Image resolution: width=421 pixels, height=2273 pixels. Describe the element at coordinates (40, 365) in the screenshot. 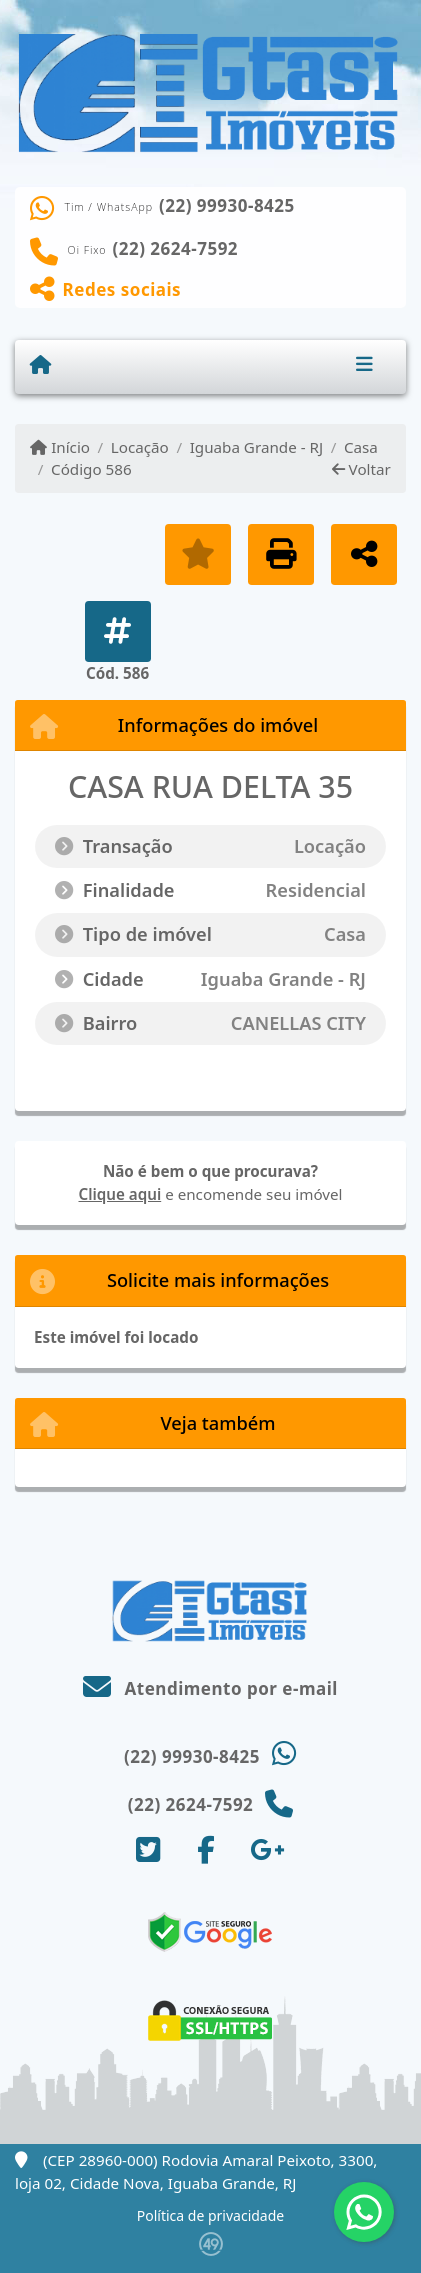

I see `[Menu mobile]` at that location.